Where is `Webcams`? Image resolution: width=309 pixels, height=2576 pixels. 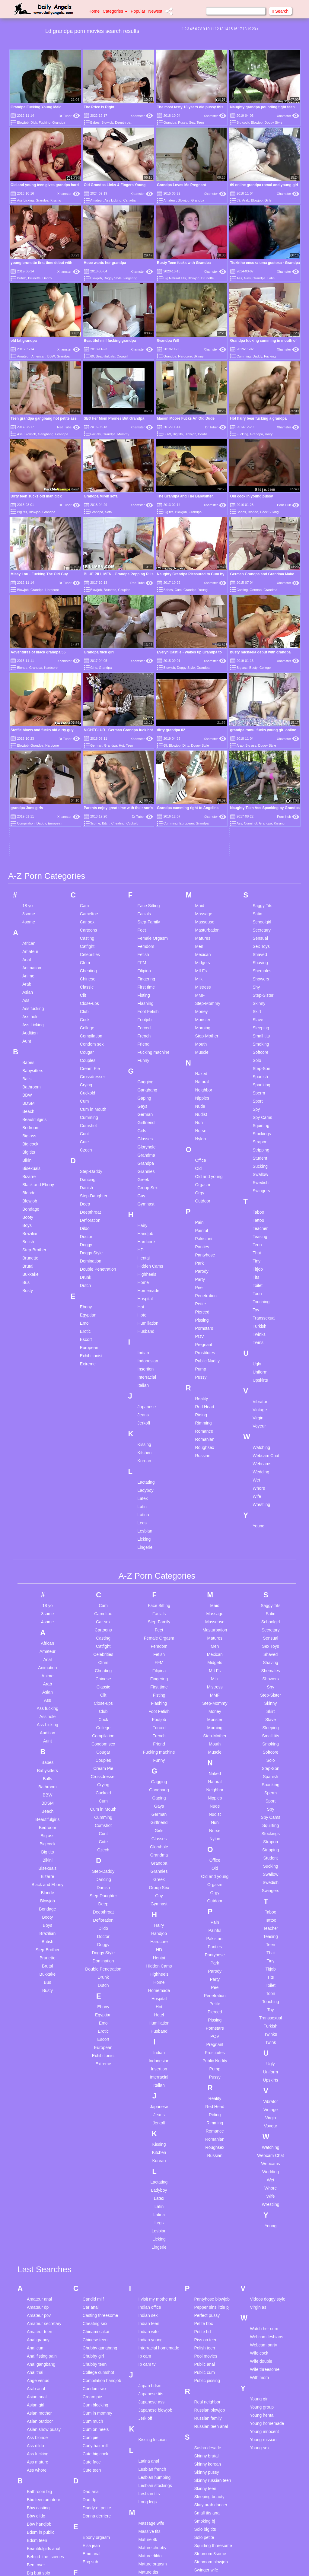 Webcams is located at coordinates (262, 1276).